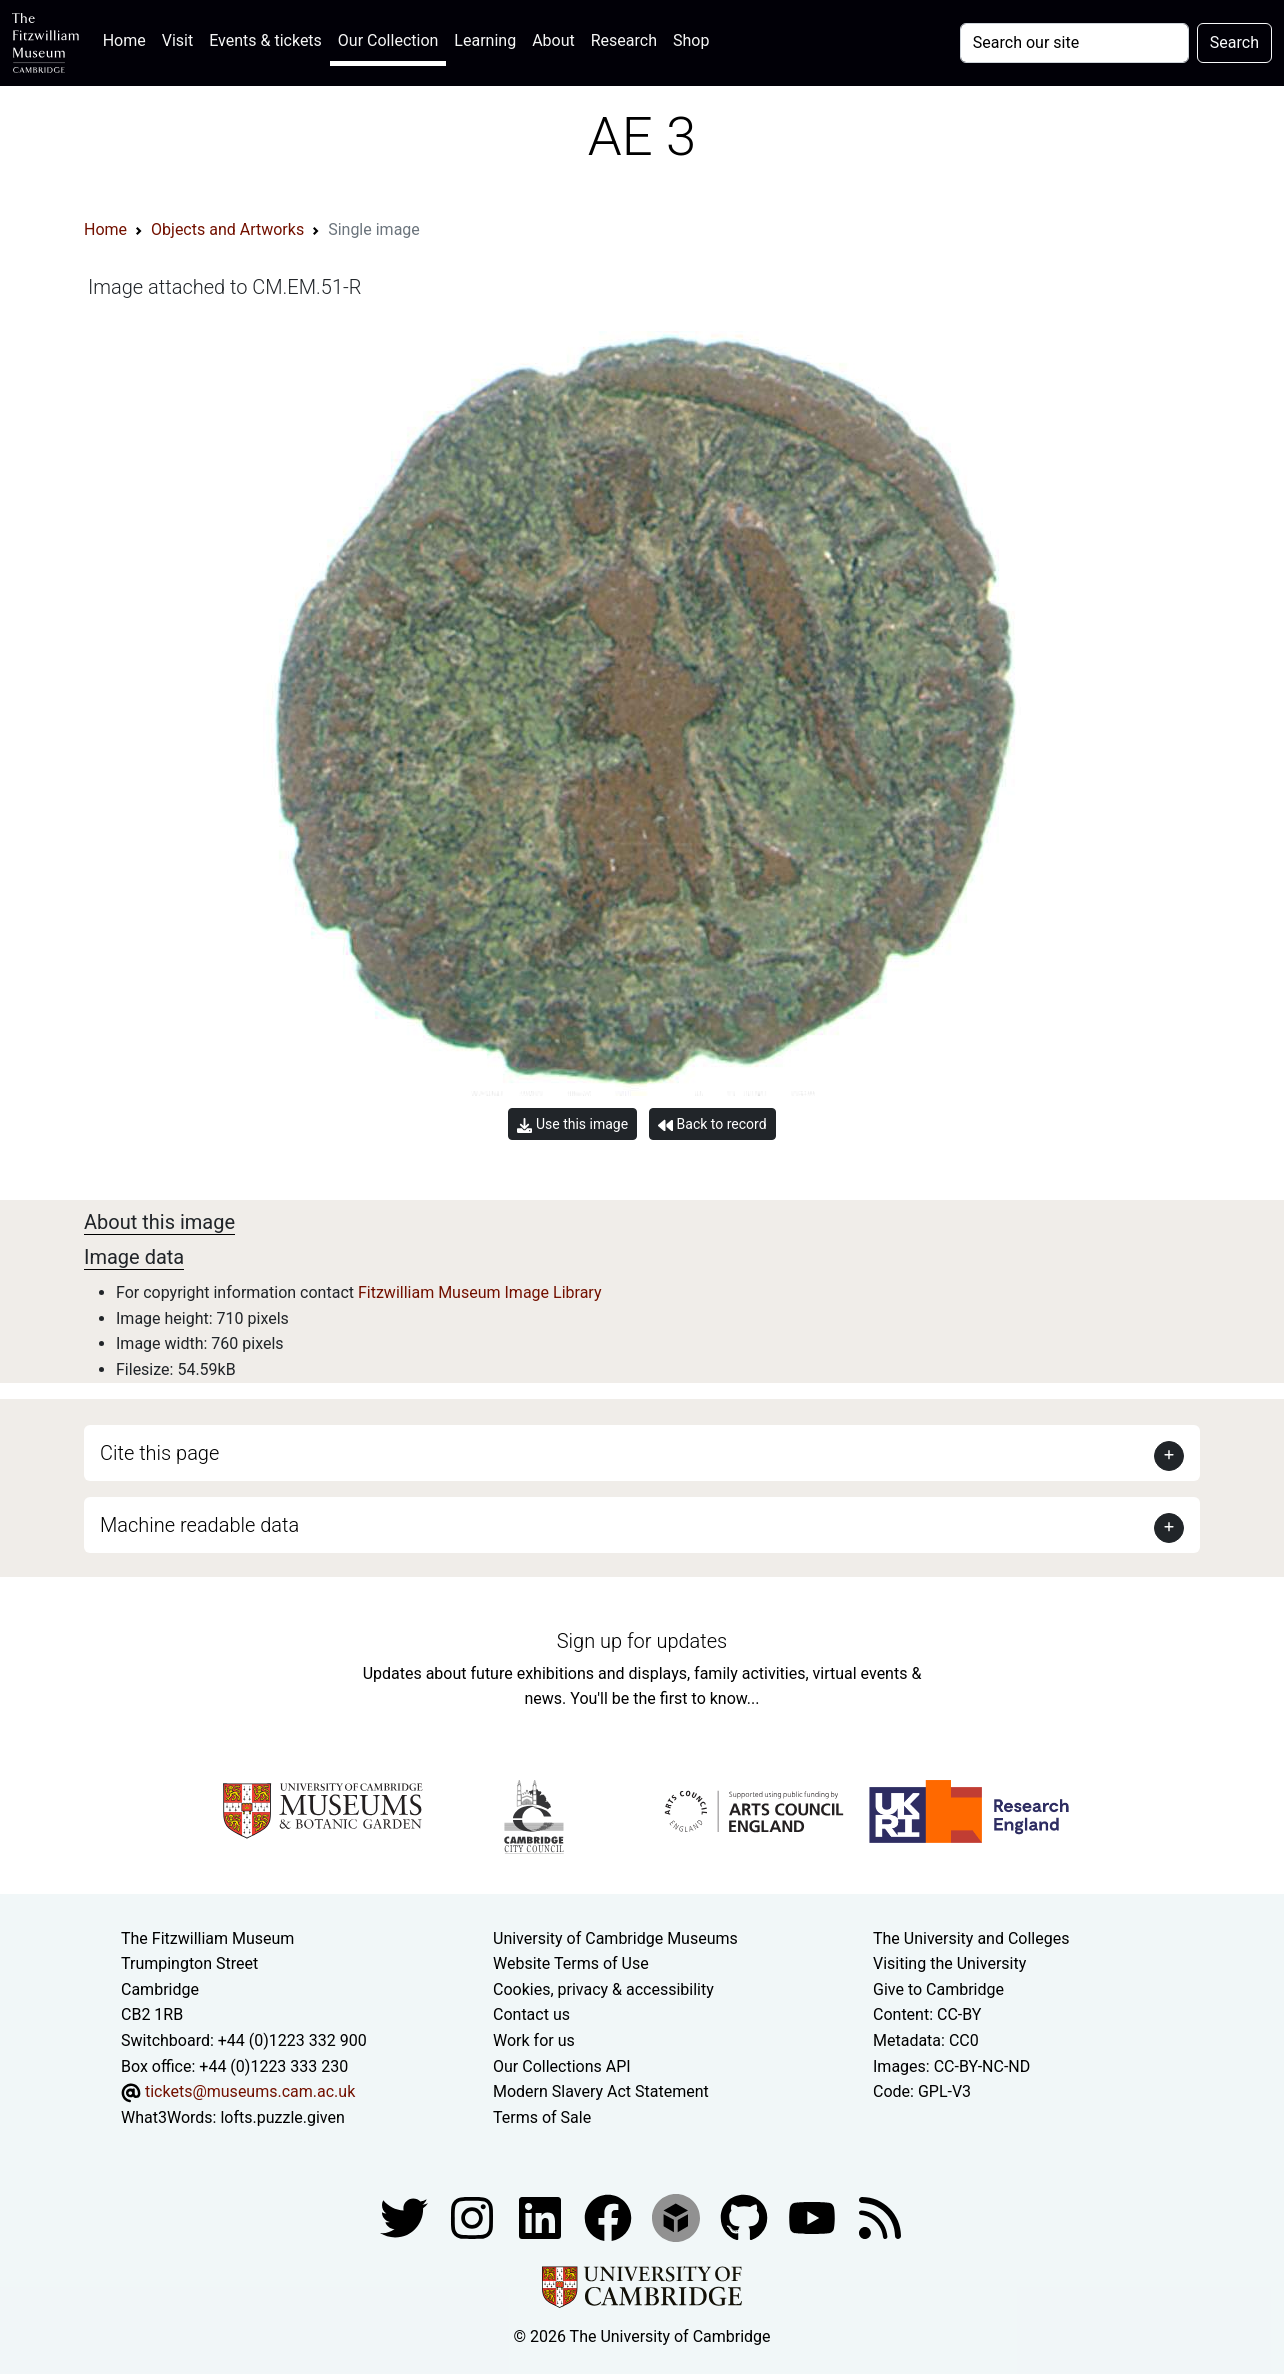 This screenshot has height=2374, width=1284. Describe the element at coordinates (485, 40) in the screenshot. I see `Learning` at that location.